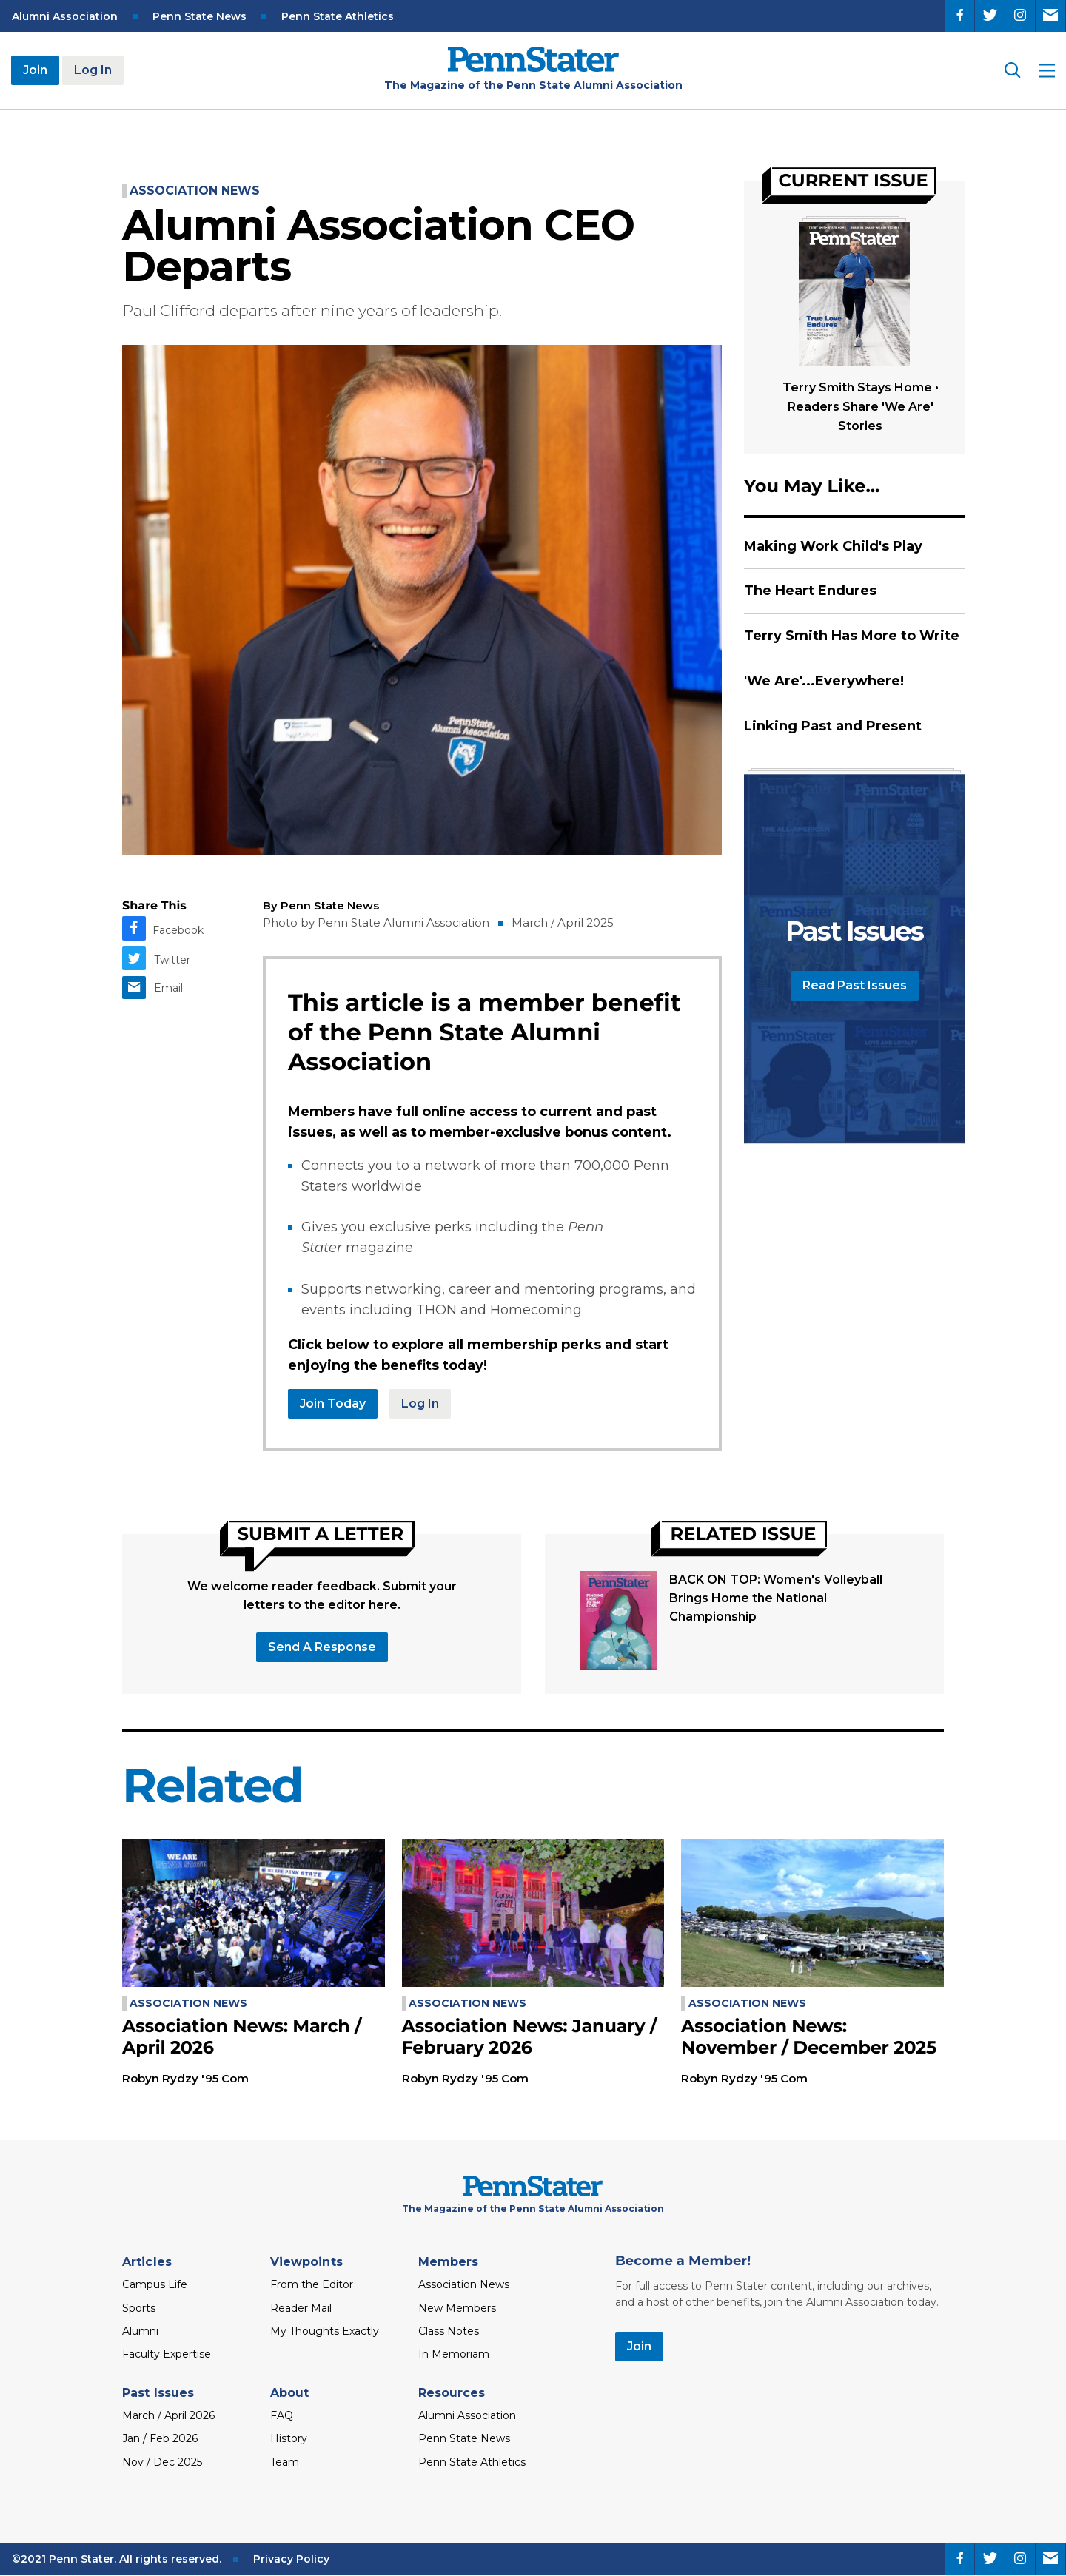  What do you see at coordinates (195, 191) in the screenshot?
I see `Association News` at bounding box center [195, 191].